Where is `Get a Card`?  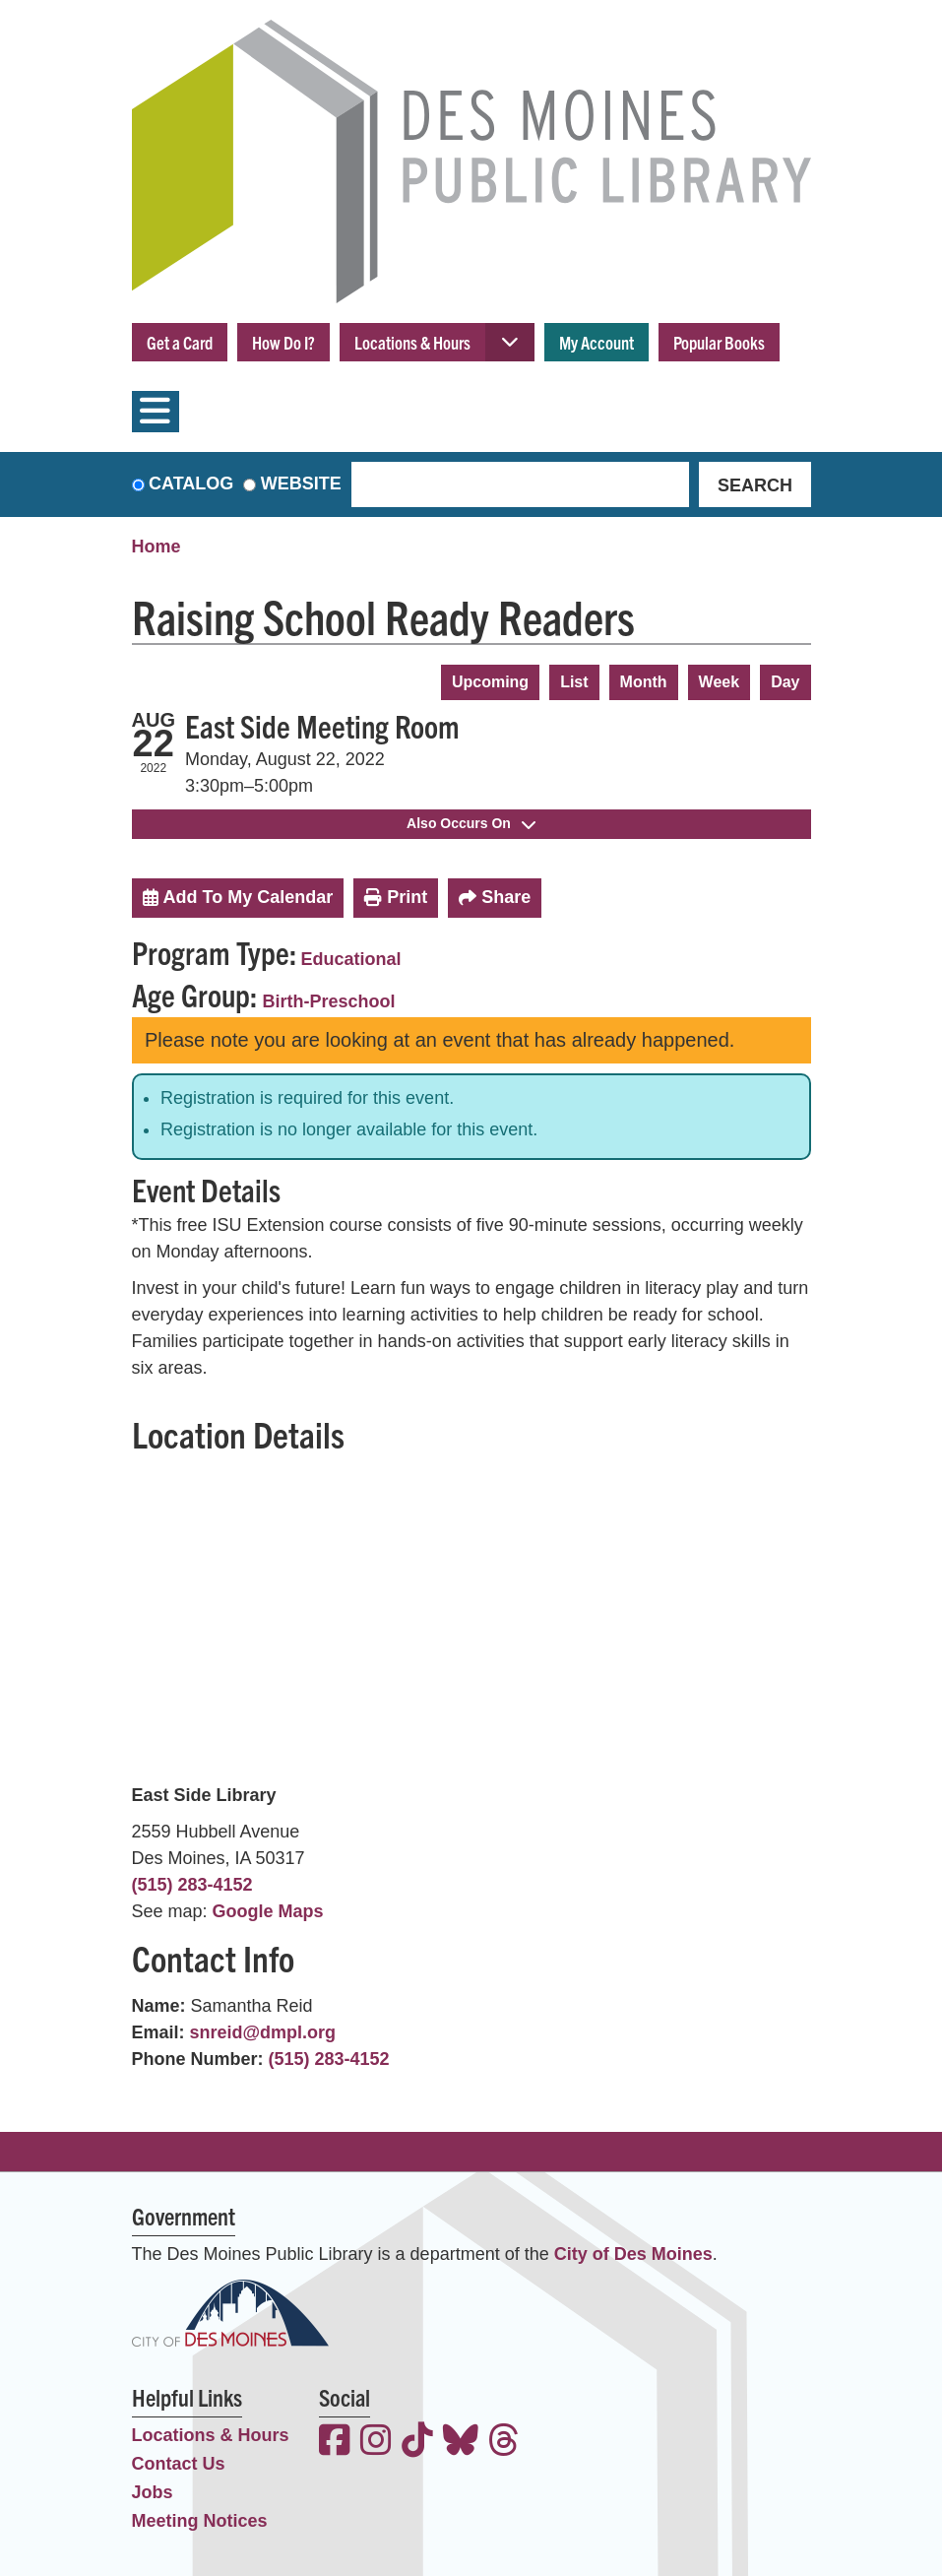
Get a Card is located at coordinates (180, 342).